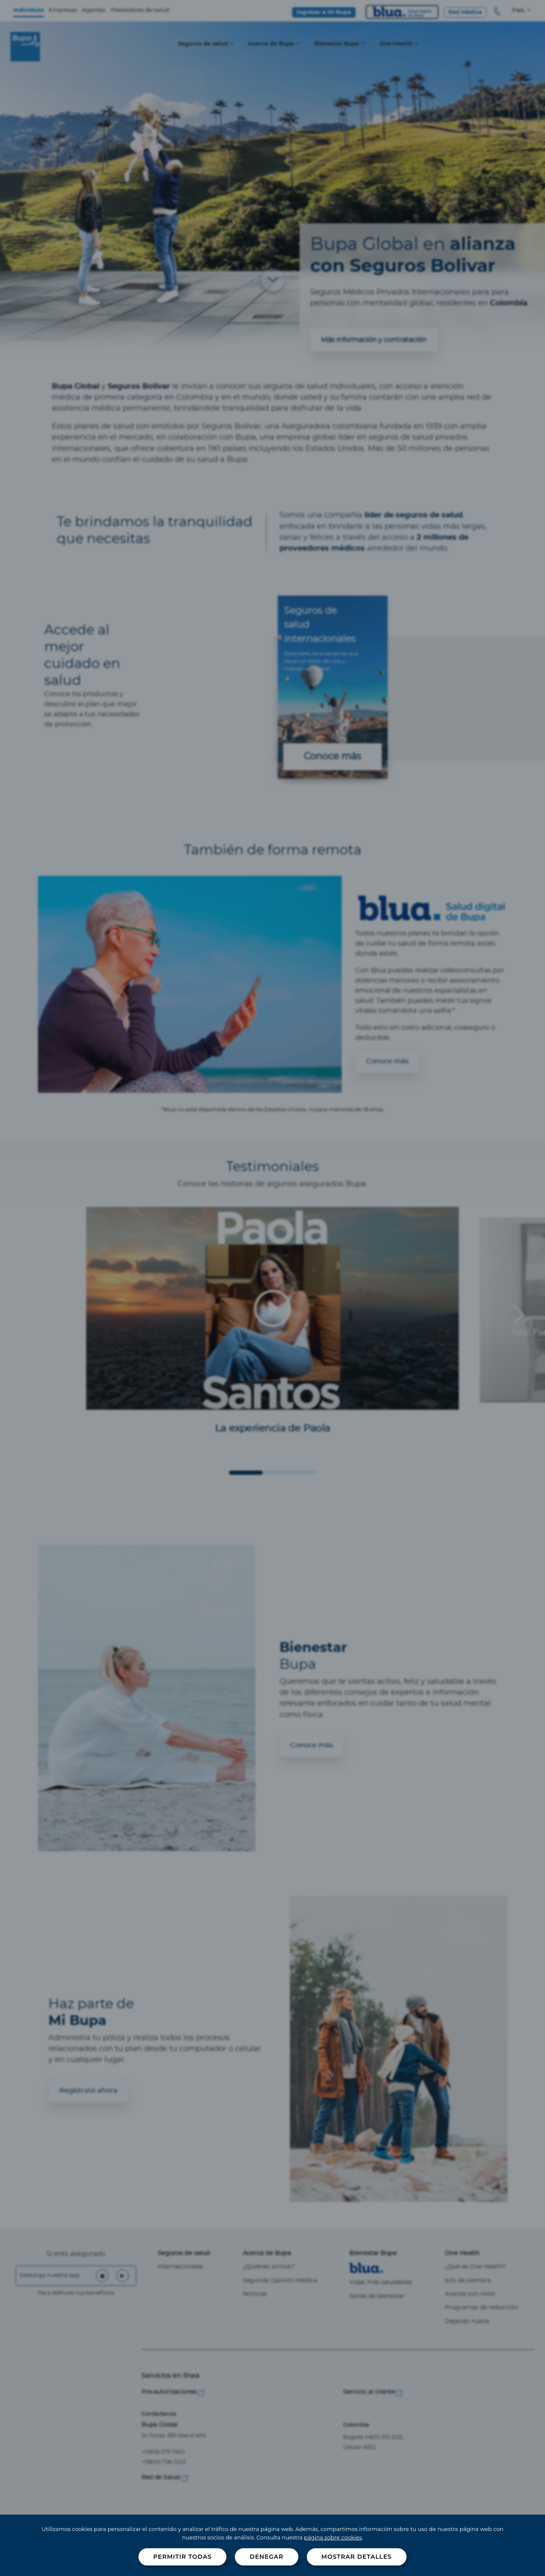 Image resolution: width=545 pixels, height=2576 pixels. What do you see at coordinates (266, 2556) in the screenshot?
I see `Denegar` at bounding box center [266, 2556].